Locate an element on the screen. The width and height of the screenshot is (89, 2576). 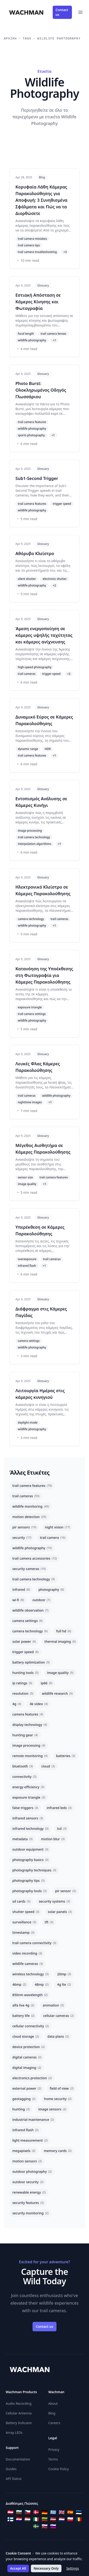
pir sensor is located at coordinates (65, 1891).